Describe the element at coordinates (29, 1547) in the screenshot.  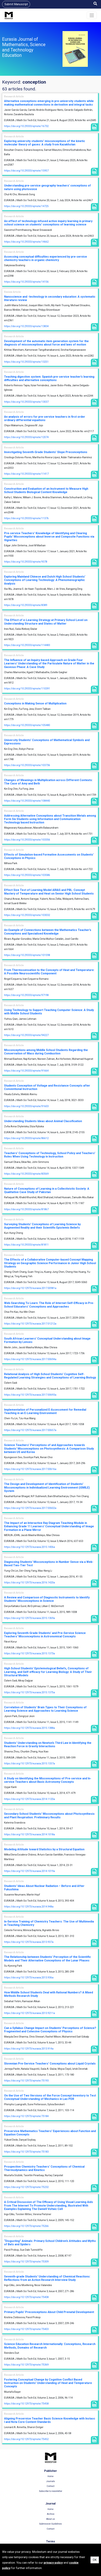
I see `https://doi.org/10.12973/eurasia.2015.1406a` at that location.